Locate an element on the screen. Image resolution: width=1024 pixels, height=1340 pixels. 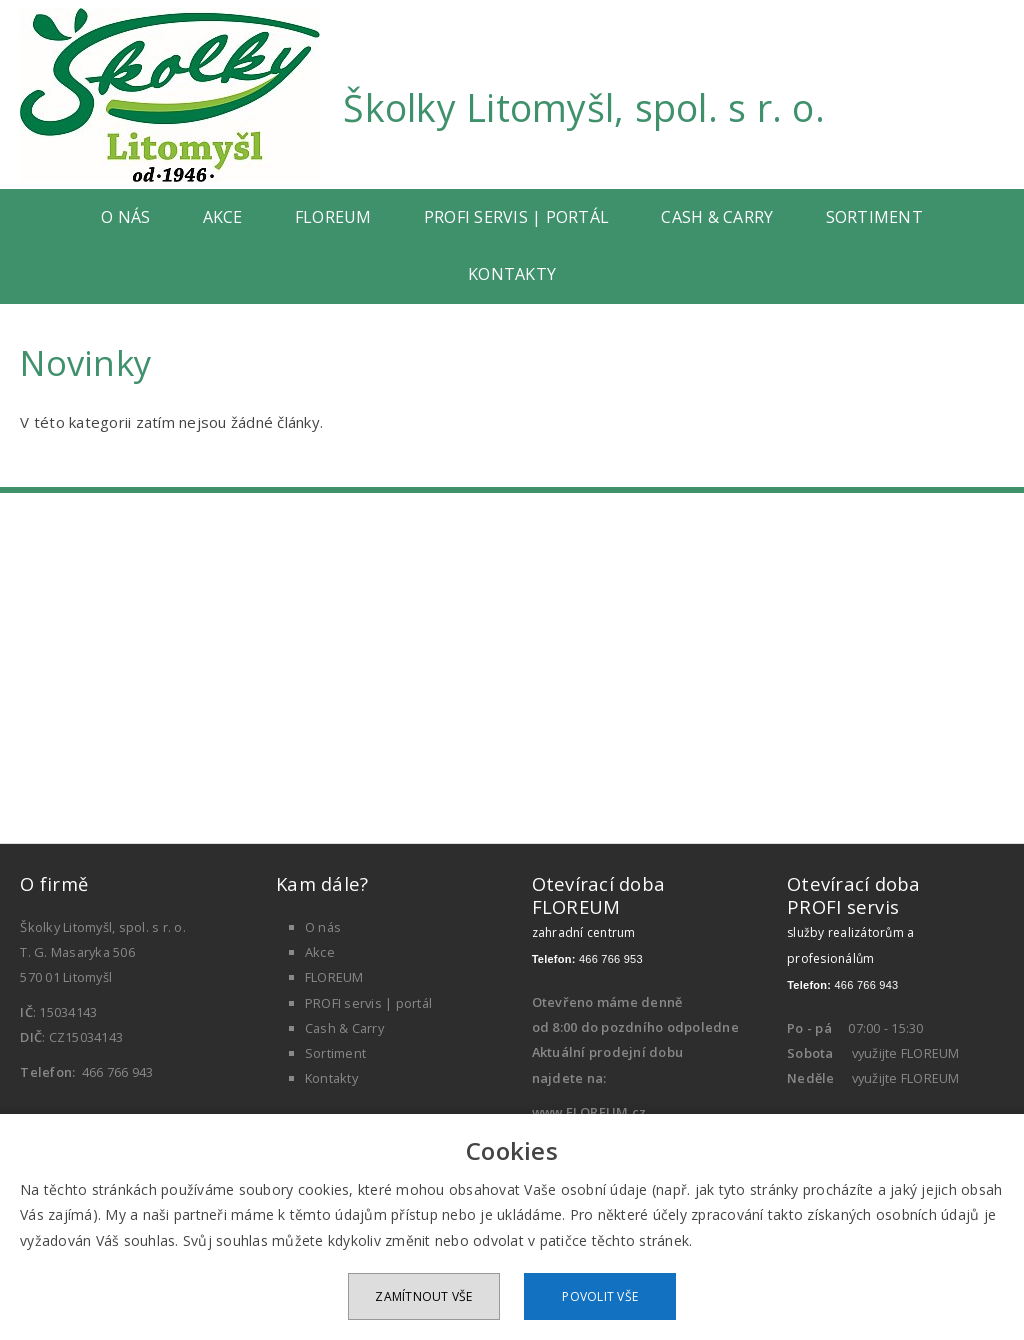
Zamítnout vše is located at coordinates (423, 1296).